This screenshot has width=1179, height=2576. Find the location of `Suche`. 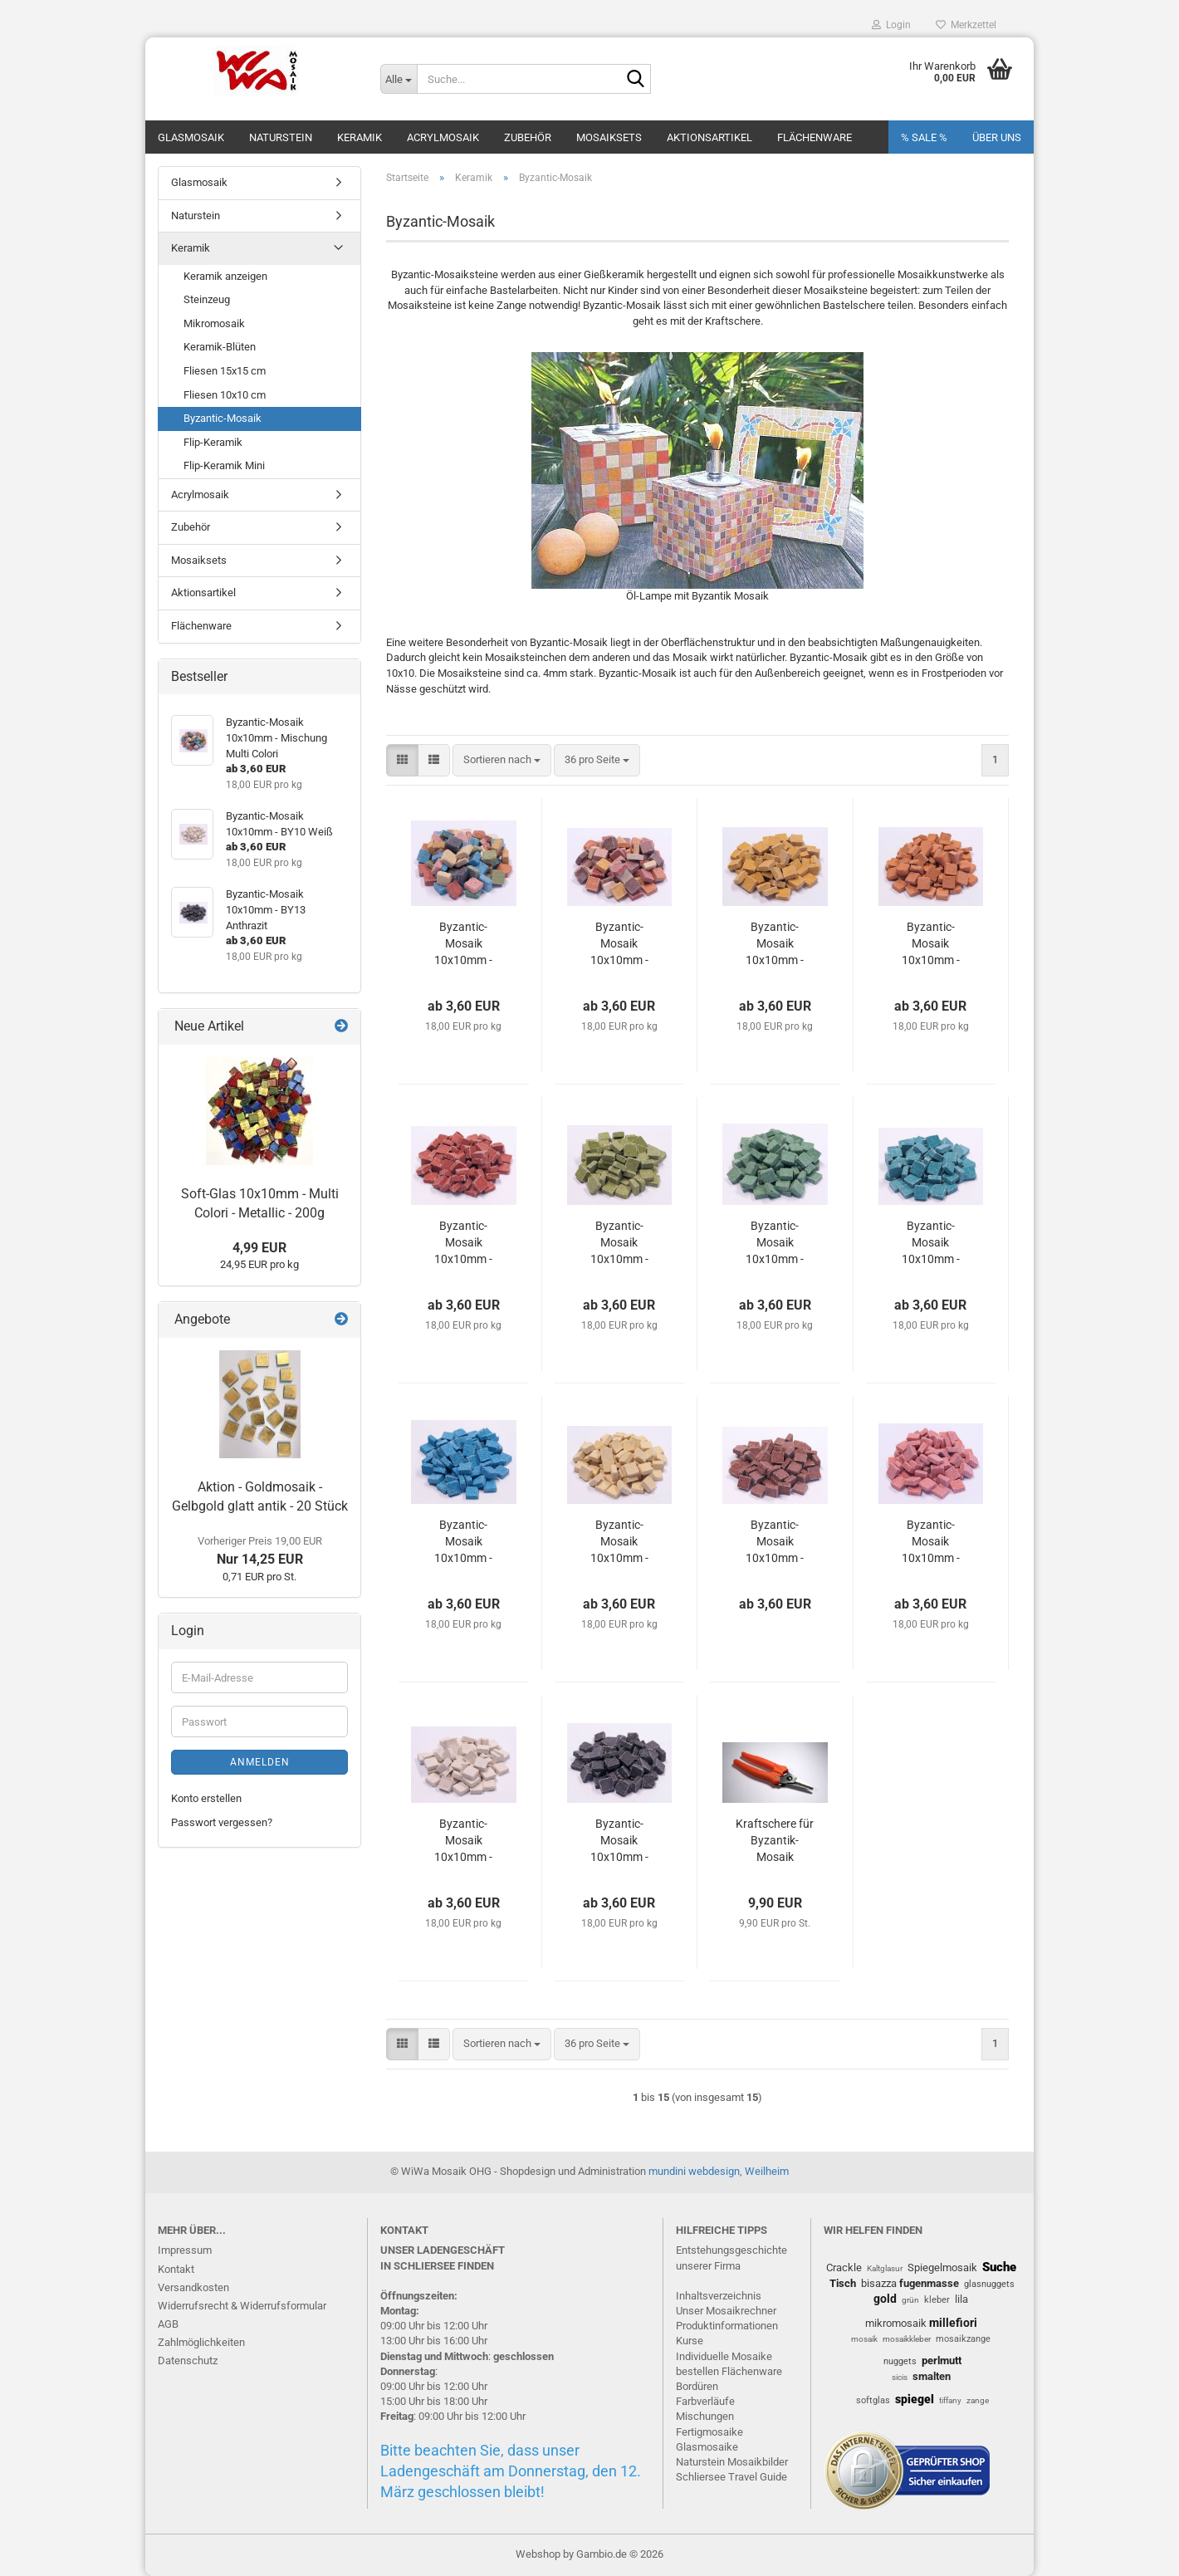

Suche is located at coordinates (999, 2267).